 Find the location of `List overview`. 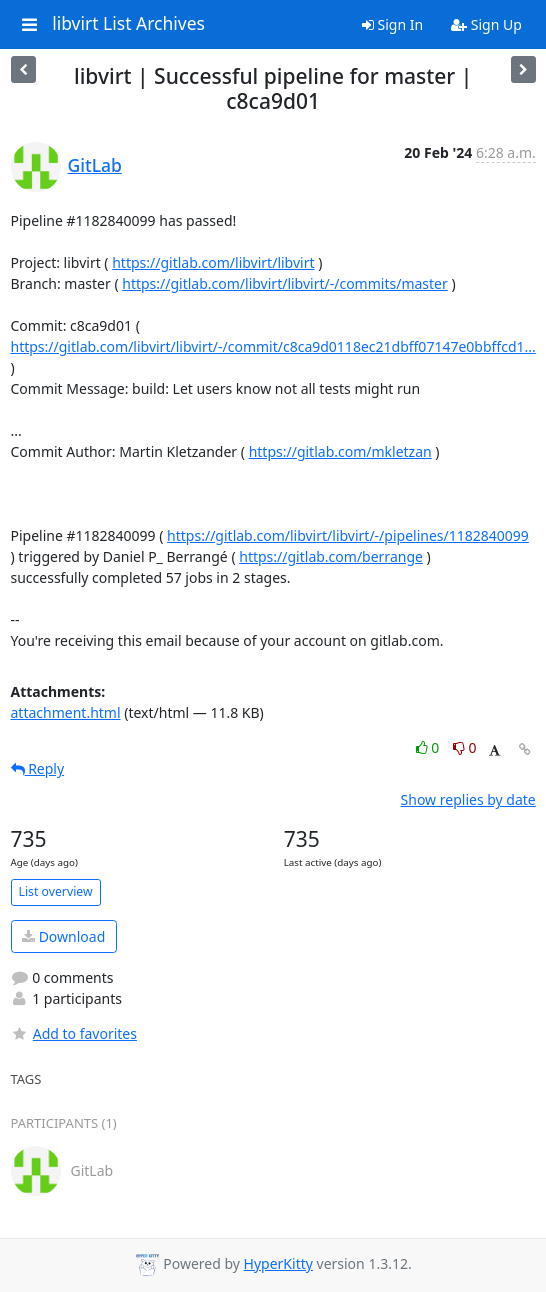

List overview is located at coordinates (56, 891).